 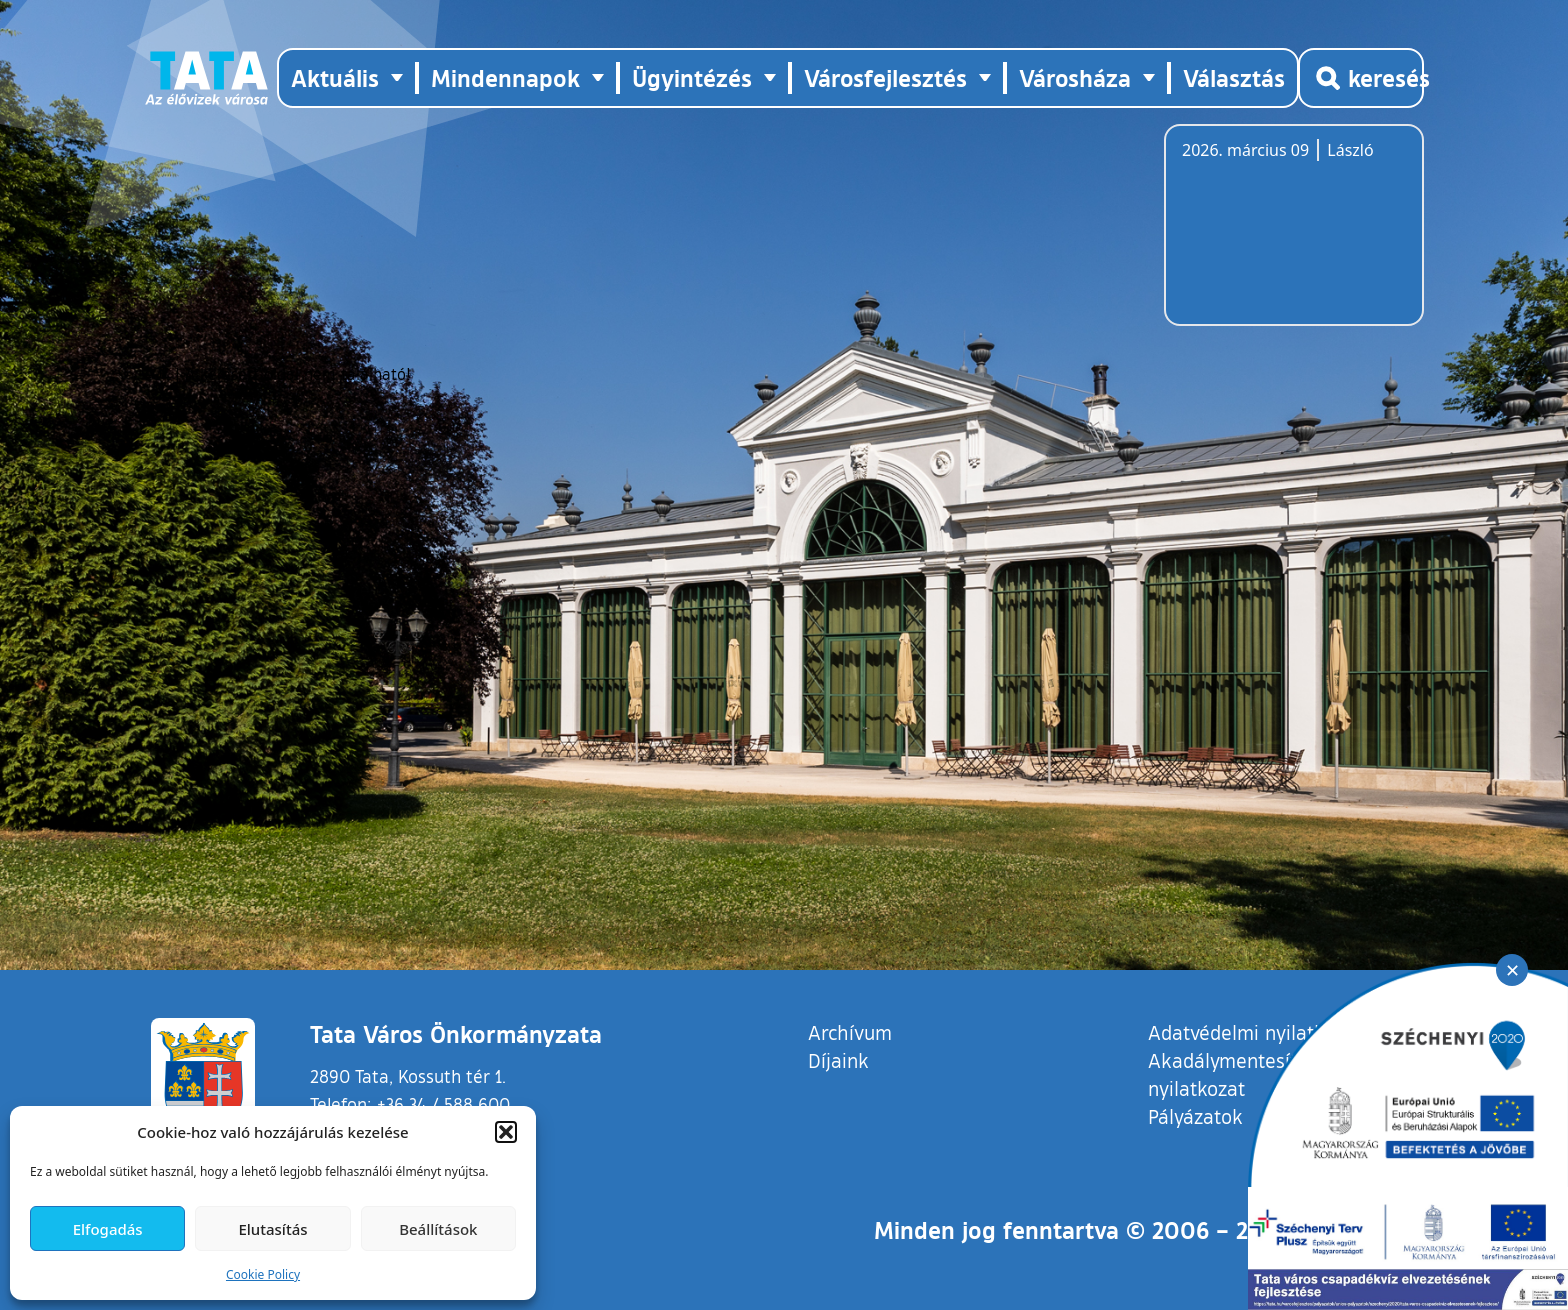 I want to click on Ügyintézés [button], so click(x=692, y=77).